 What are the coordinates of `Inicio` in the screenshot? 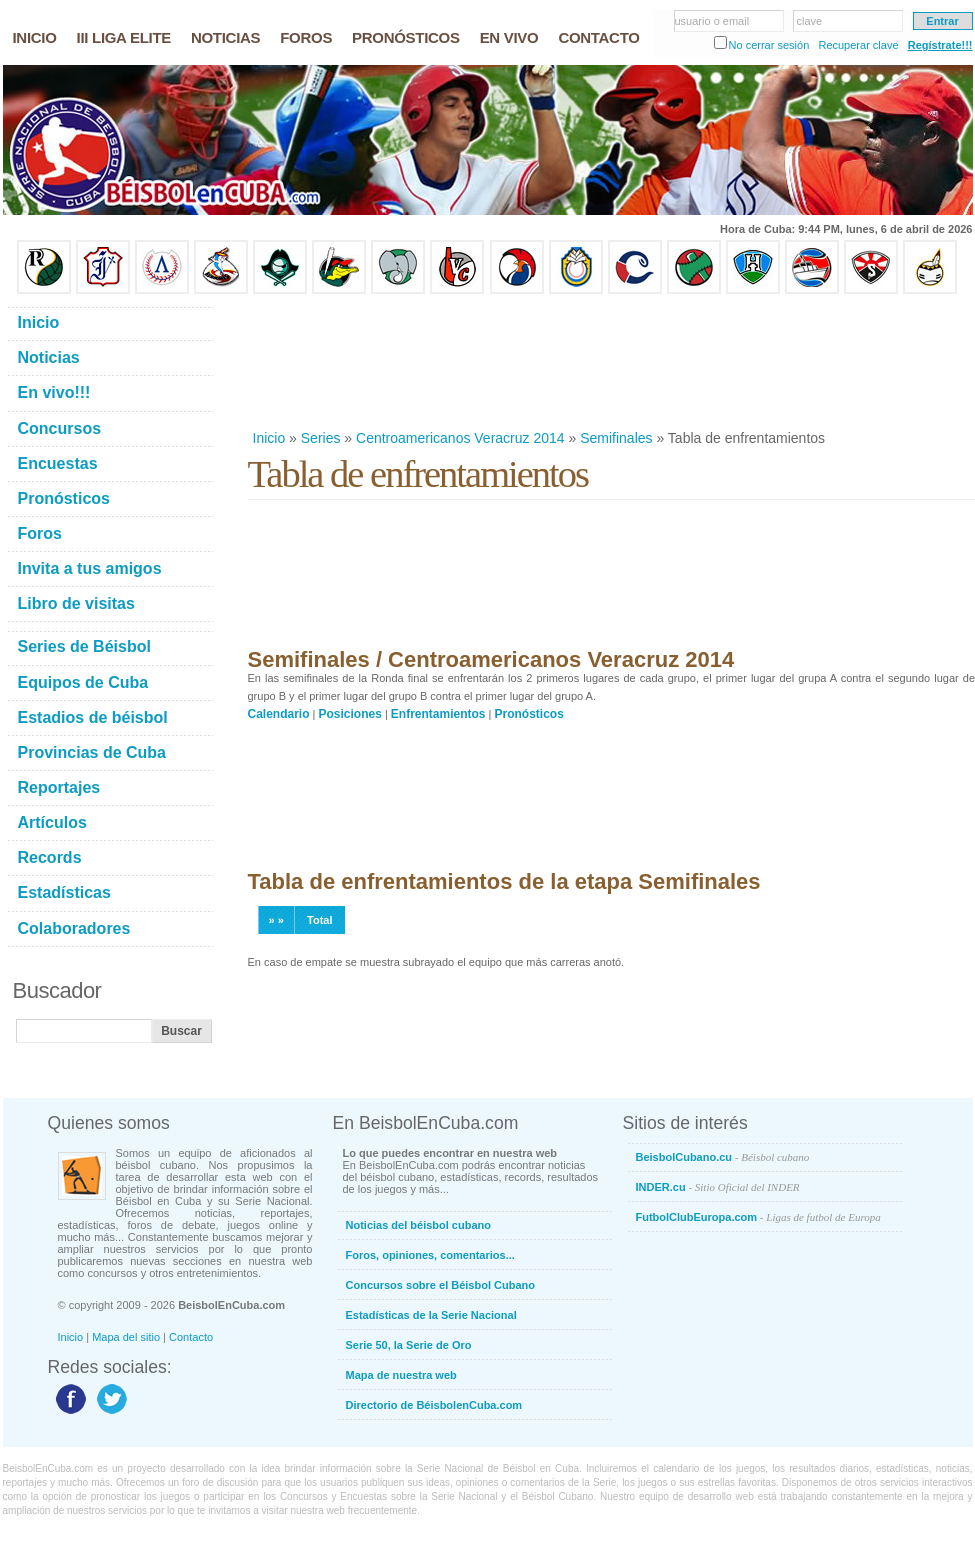 It's located at (269, 438).